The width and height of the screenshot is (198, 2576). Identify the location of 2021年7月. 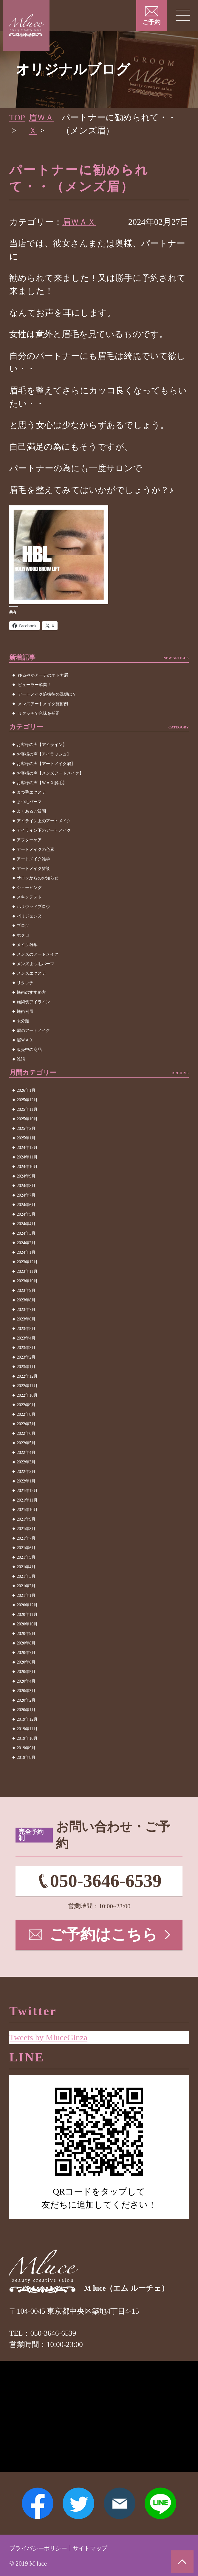
(26, 1538).